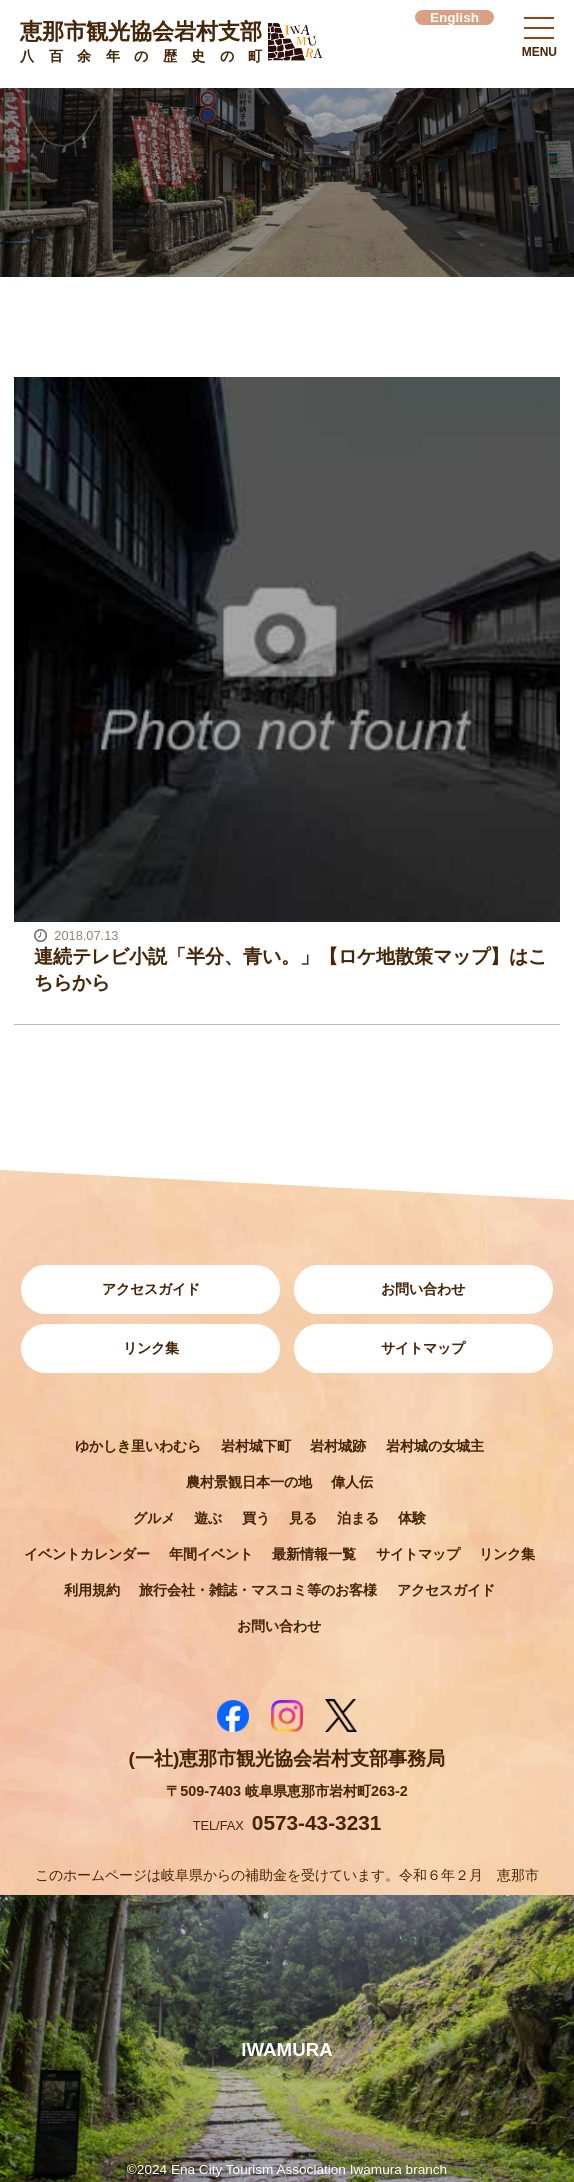 The image size is (574, 2182). What do you see at coordinates (154, 1518) in the screenshot?
I see `グルメ` at bounding box center [154, 1518].